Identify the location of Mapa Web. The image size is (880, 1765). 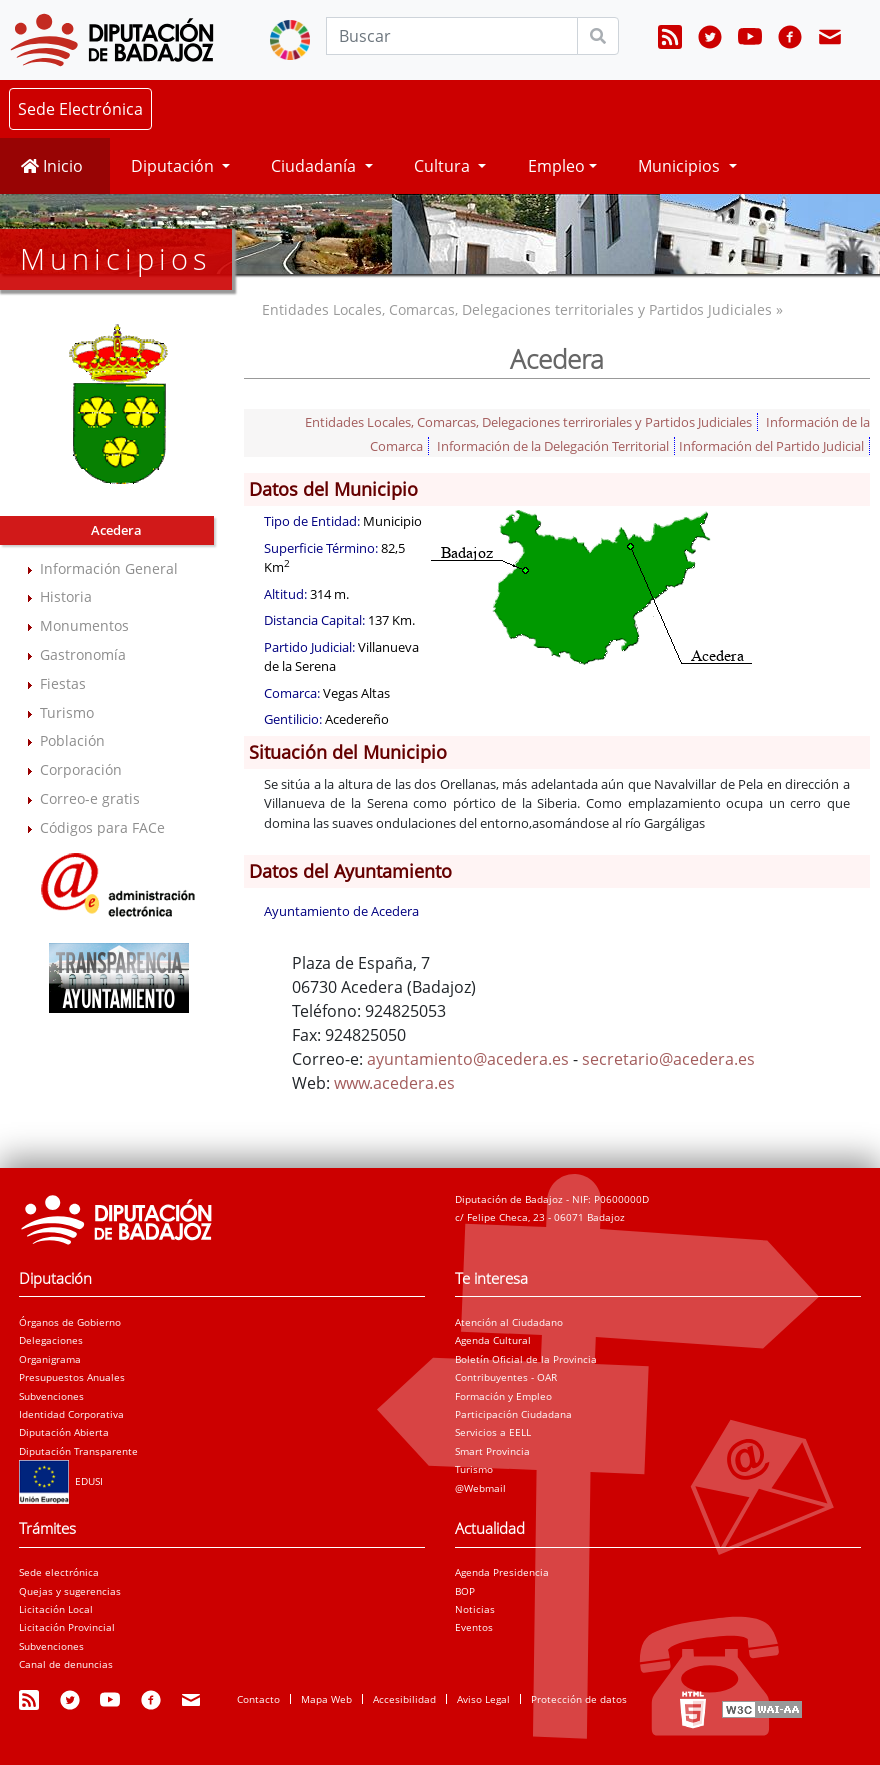
(326, 1699).